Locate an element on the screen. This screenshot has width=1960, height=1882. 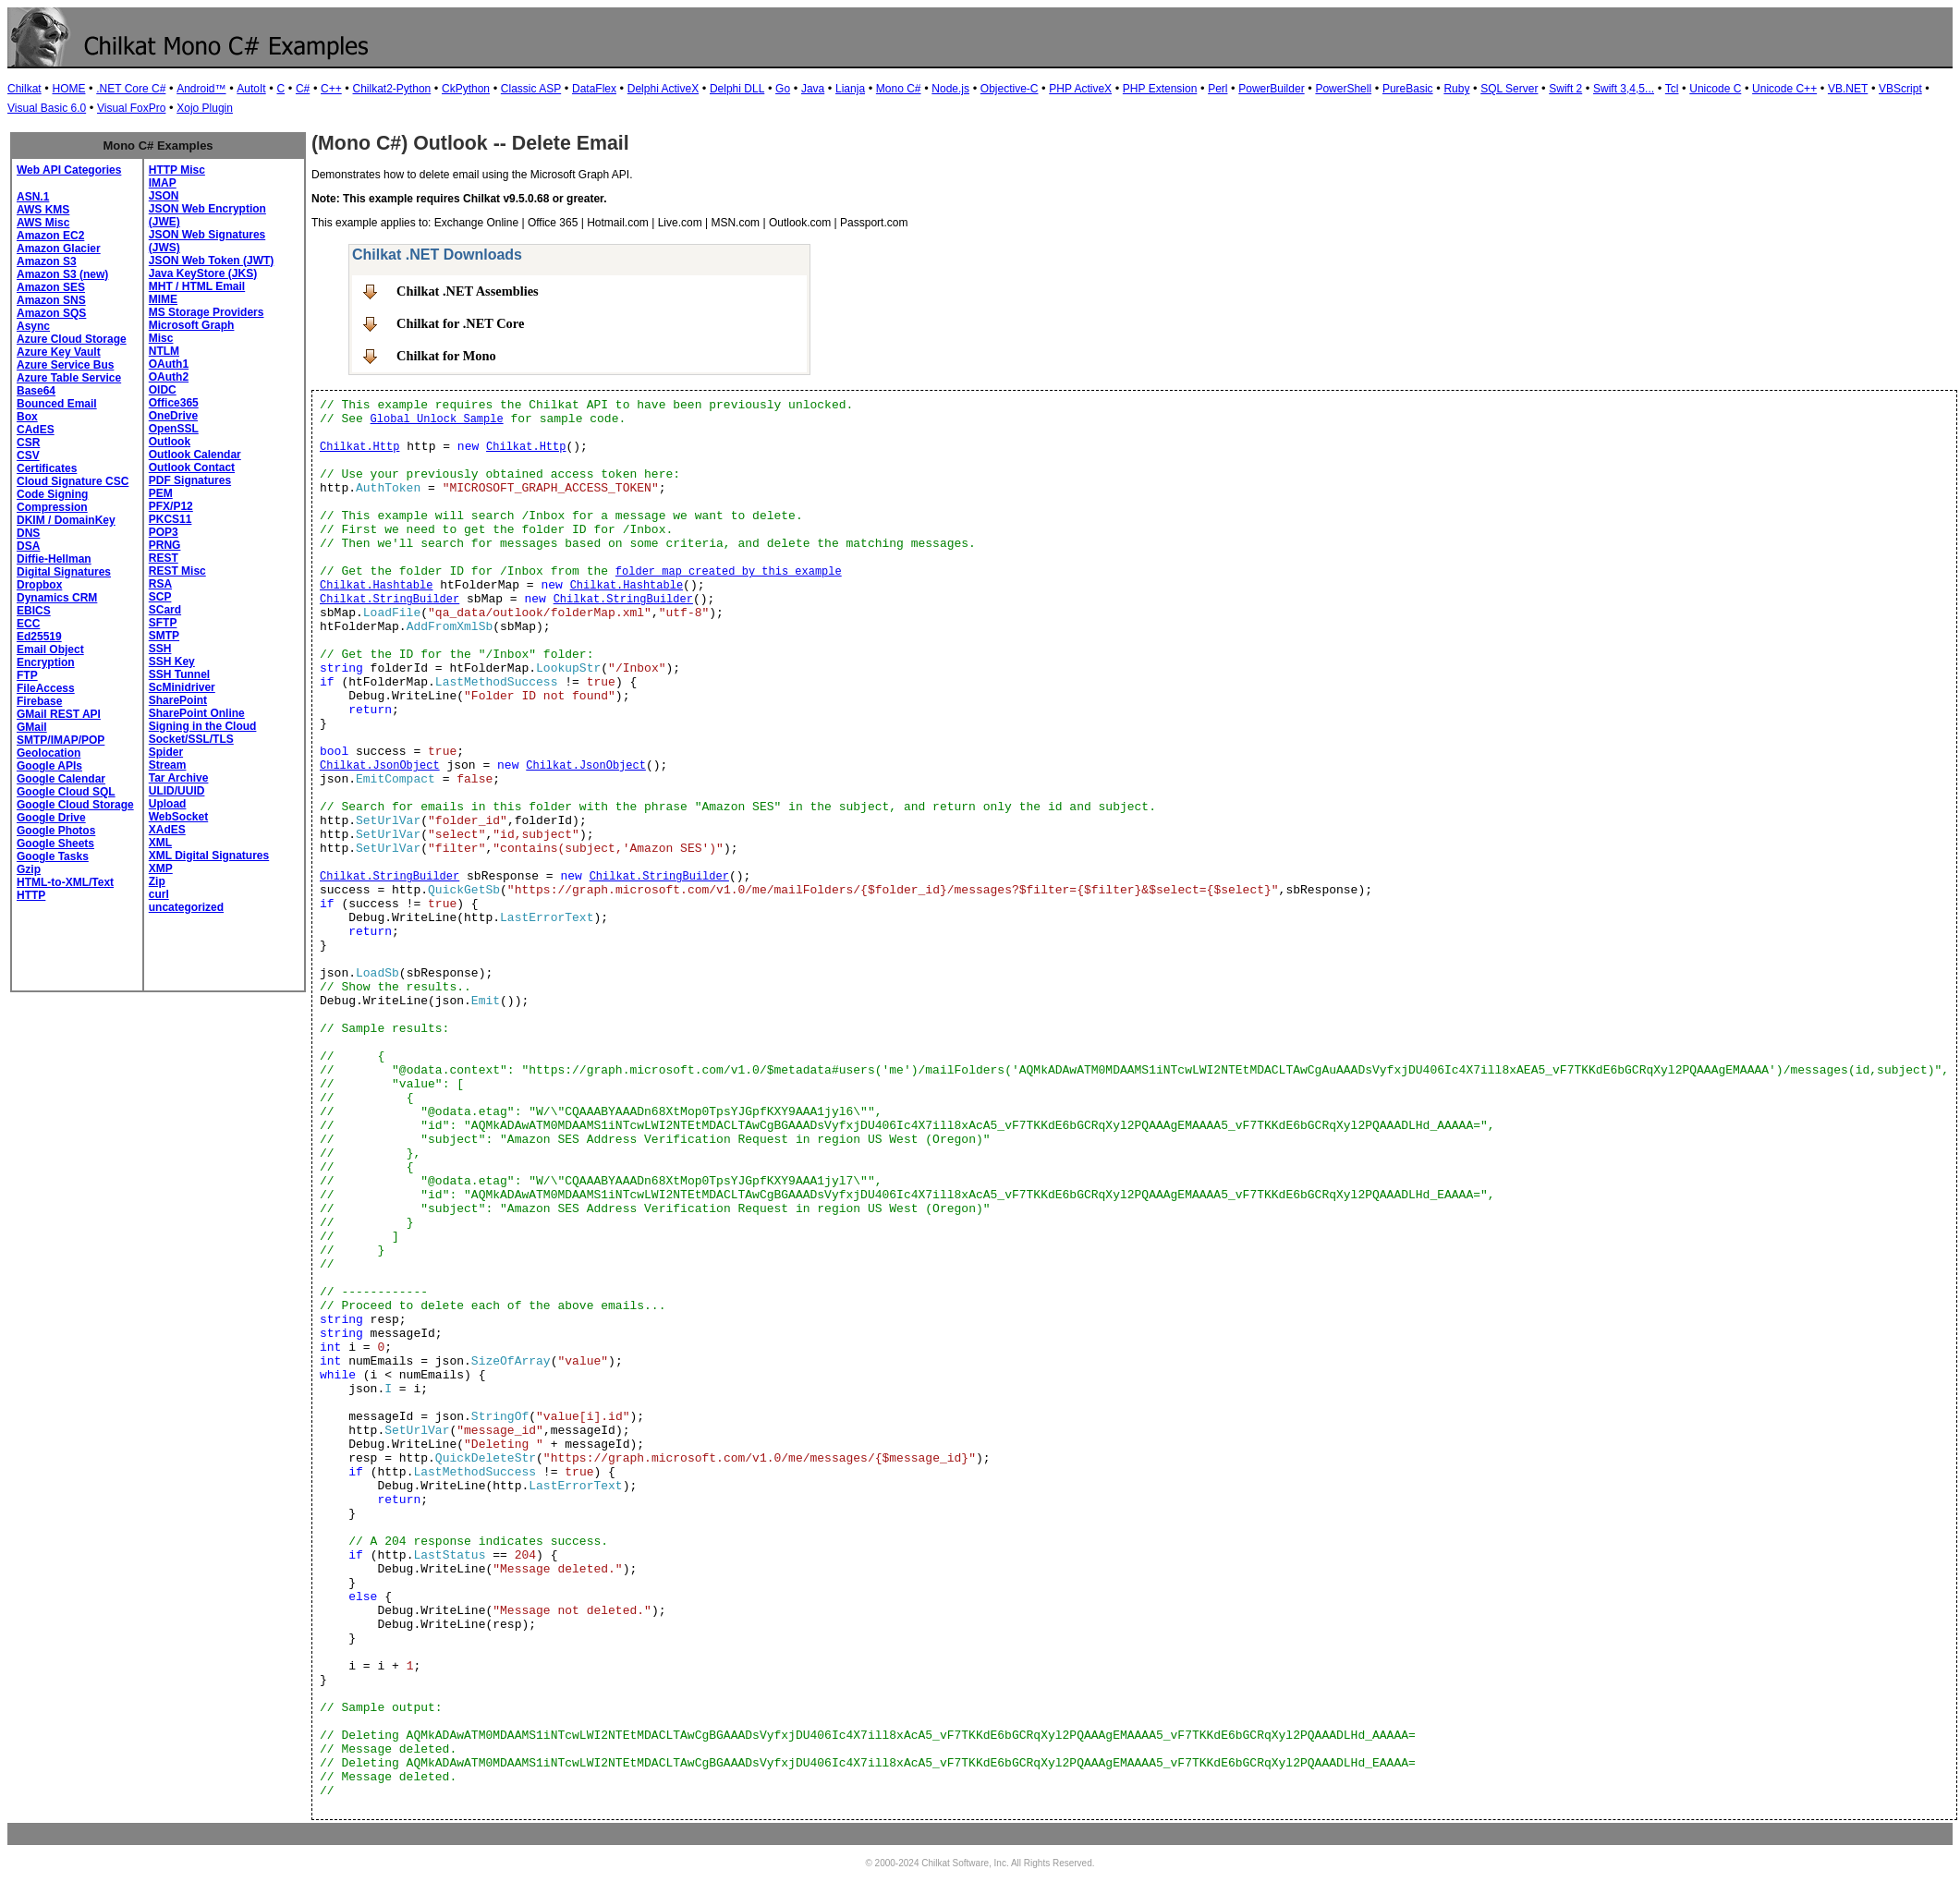
SSH Key is located at coordinates (172, 661).